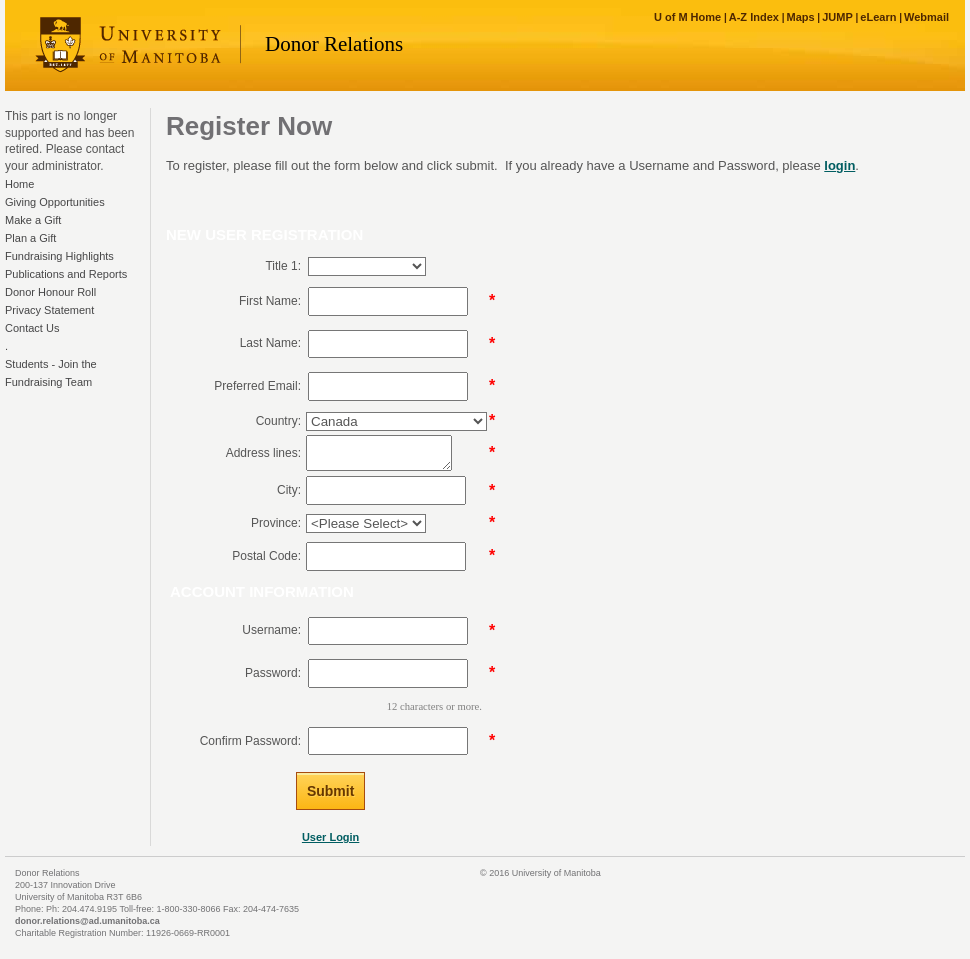 The height and width of the screenshot is (959, 970). Describe the element at coordinates (283, 266) in the screenshot. I see `Title 1:` at that location.